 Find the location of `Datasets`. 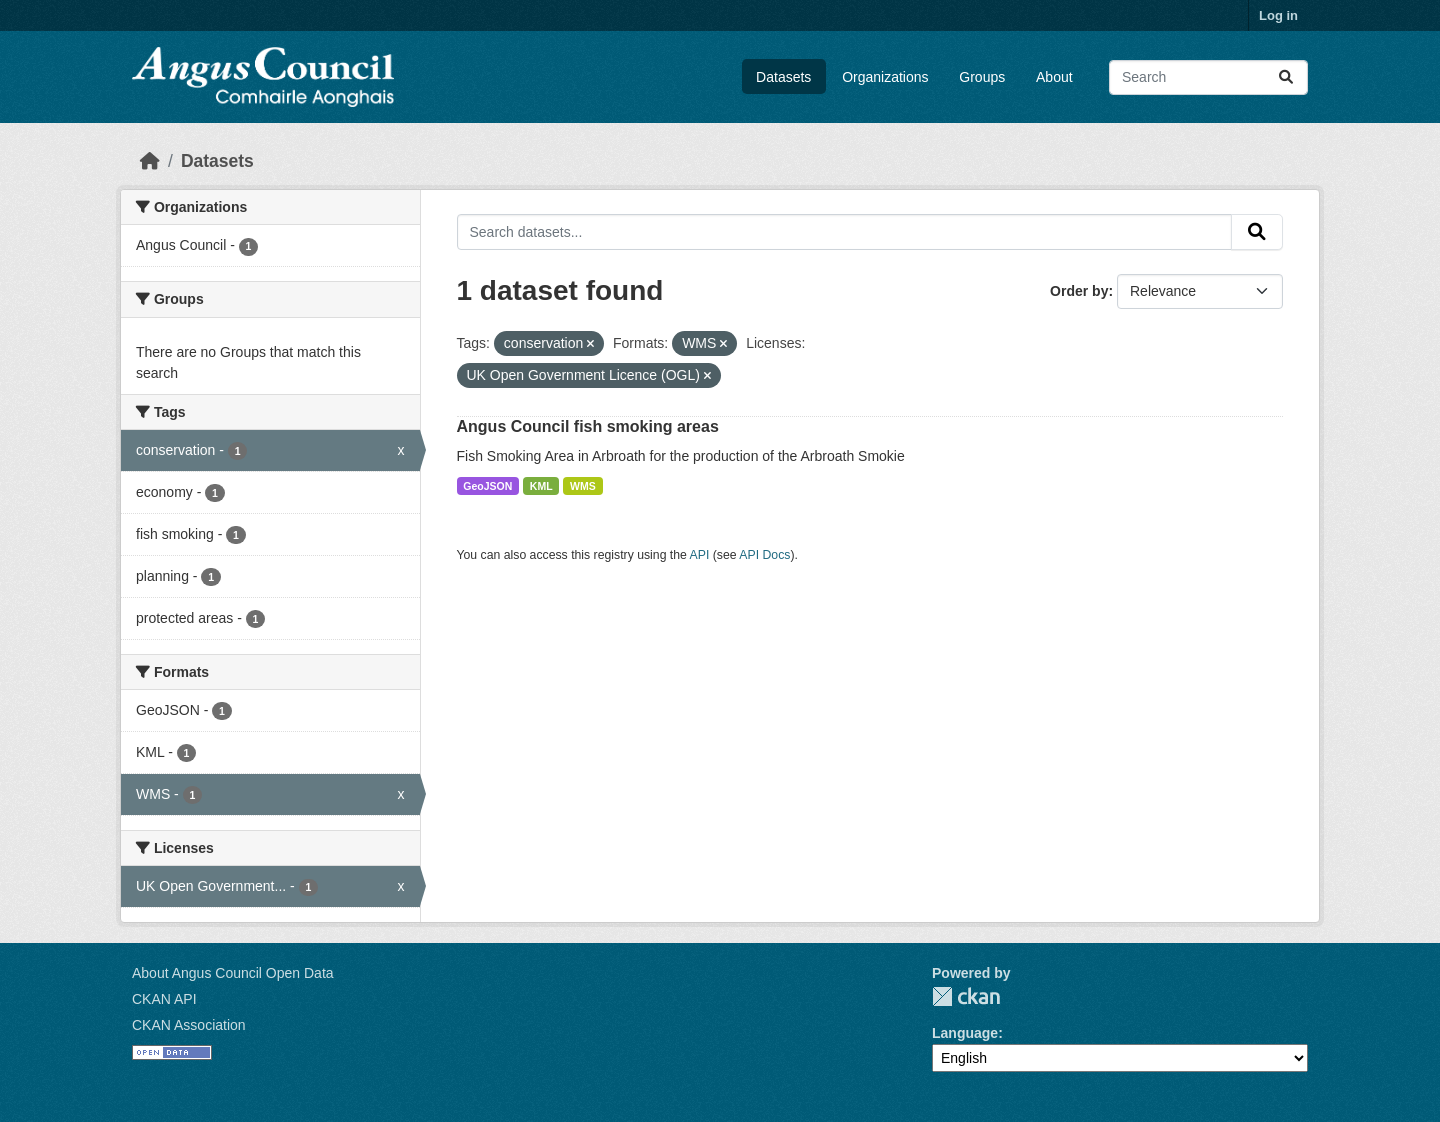

Datasets is located at coordinates (783, 77).